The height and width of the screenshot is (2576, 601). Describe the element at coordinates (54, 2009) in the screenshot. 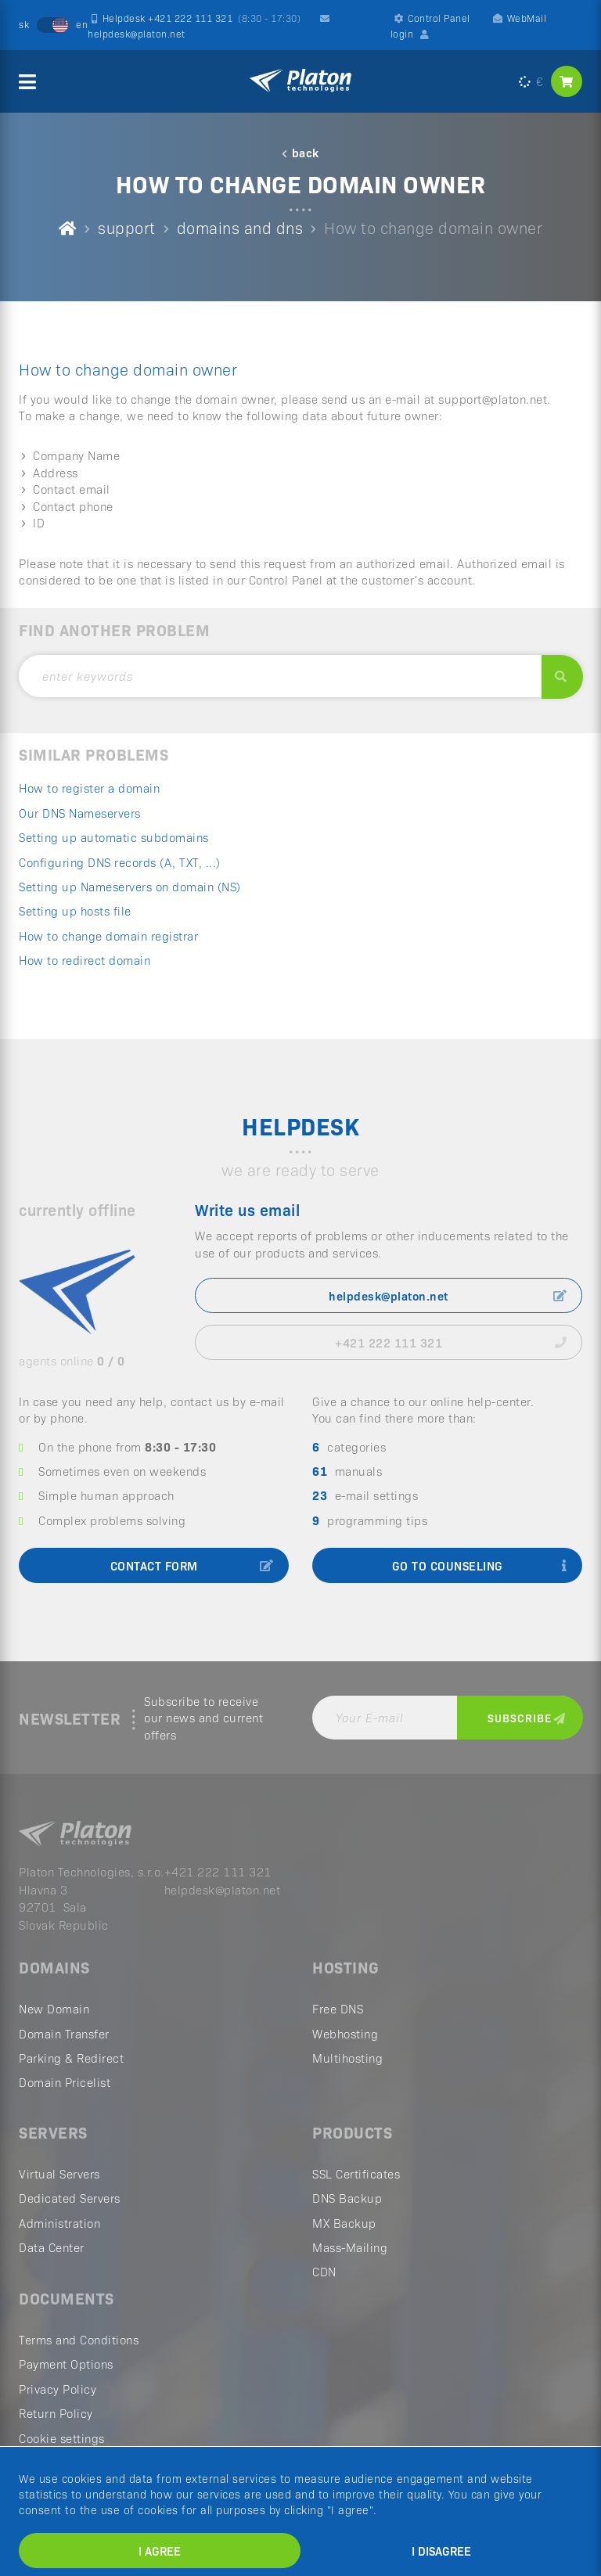

I see `New Domain` at that location.